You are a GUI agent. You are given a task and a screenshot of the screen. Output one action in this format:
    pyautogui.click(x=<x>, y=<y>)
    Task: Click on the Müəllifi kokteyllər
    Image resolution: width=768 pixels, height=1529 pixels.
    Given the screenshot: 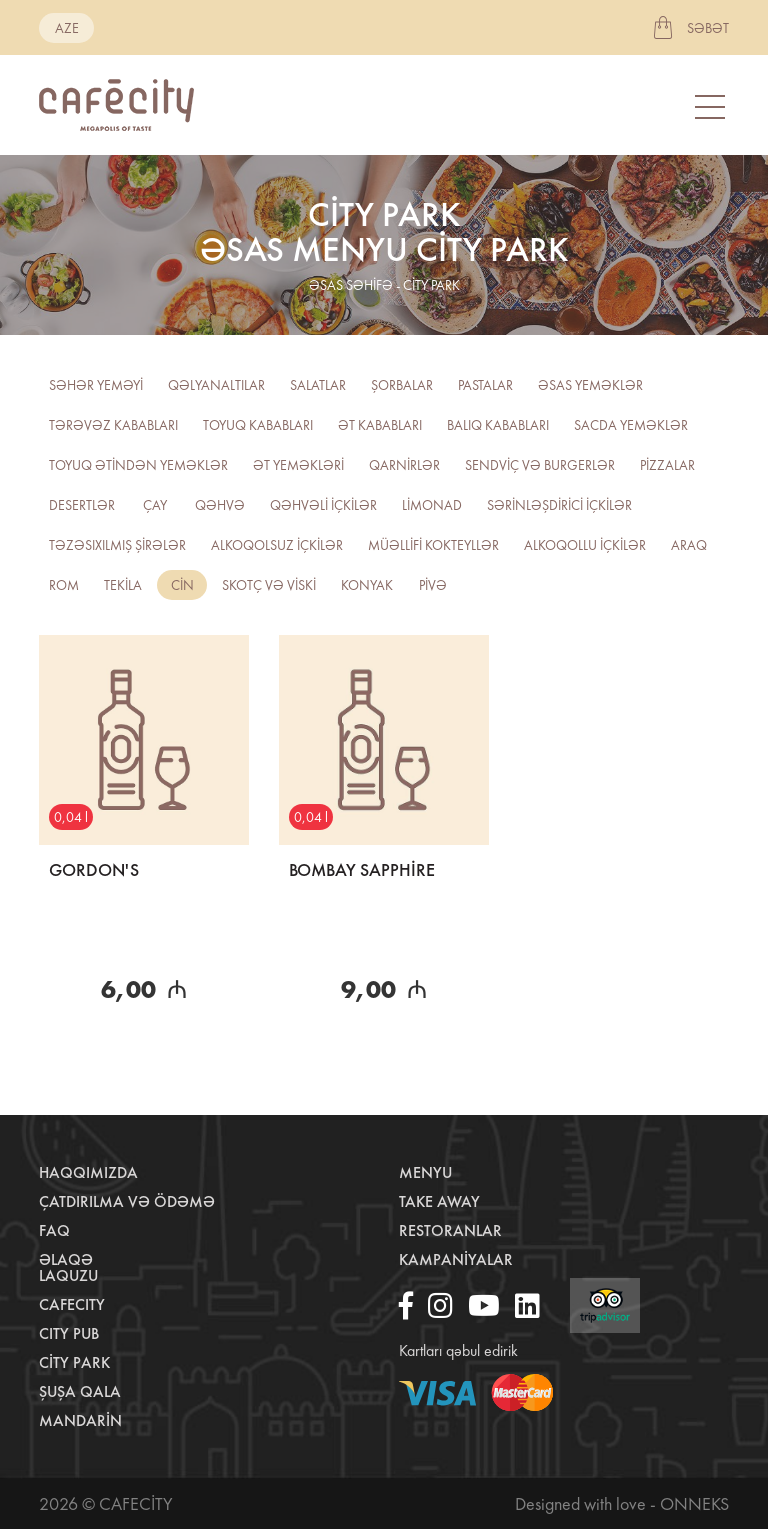 What is the action you would take?
    pyautogui.click(x=433, y=545)
    